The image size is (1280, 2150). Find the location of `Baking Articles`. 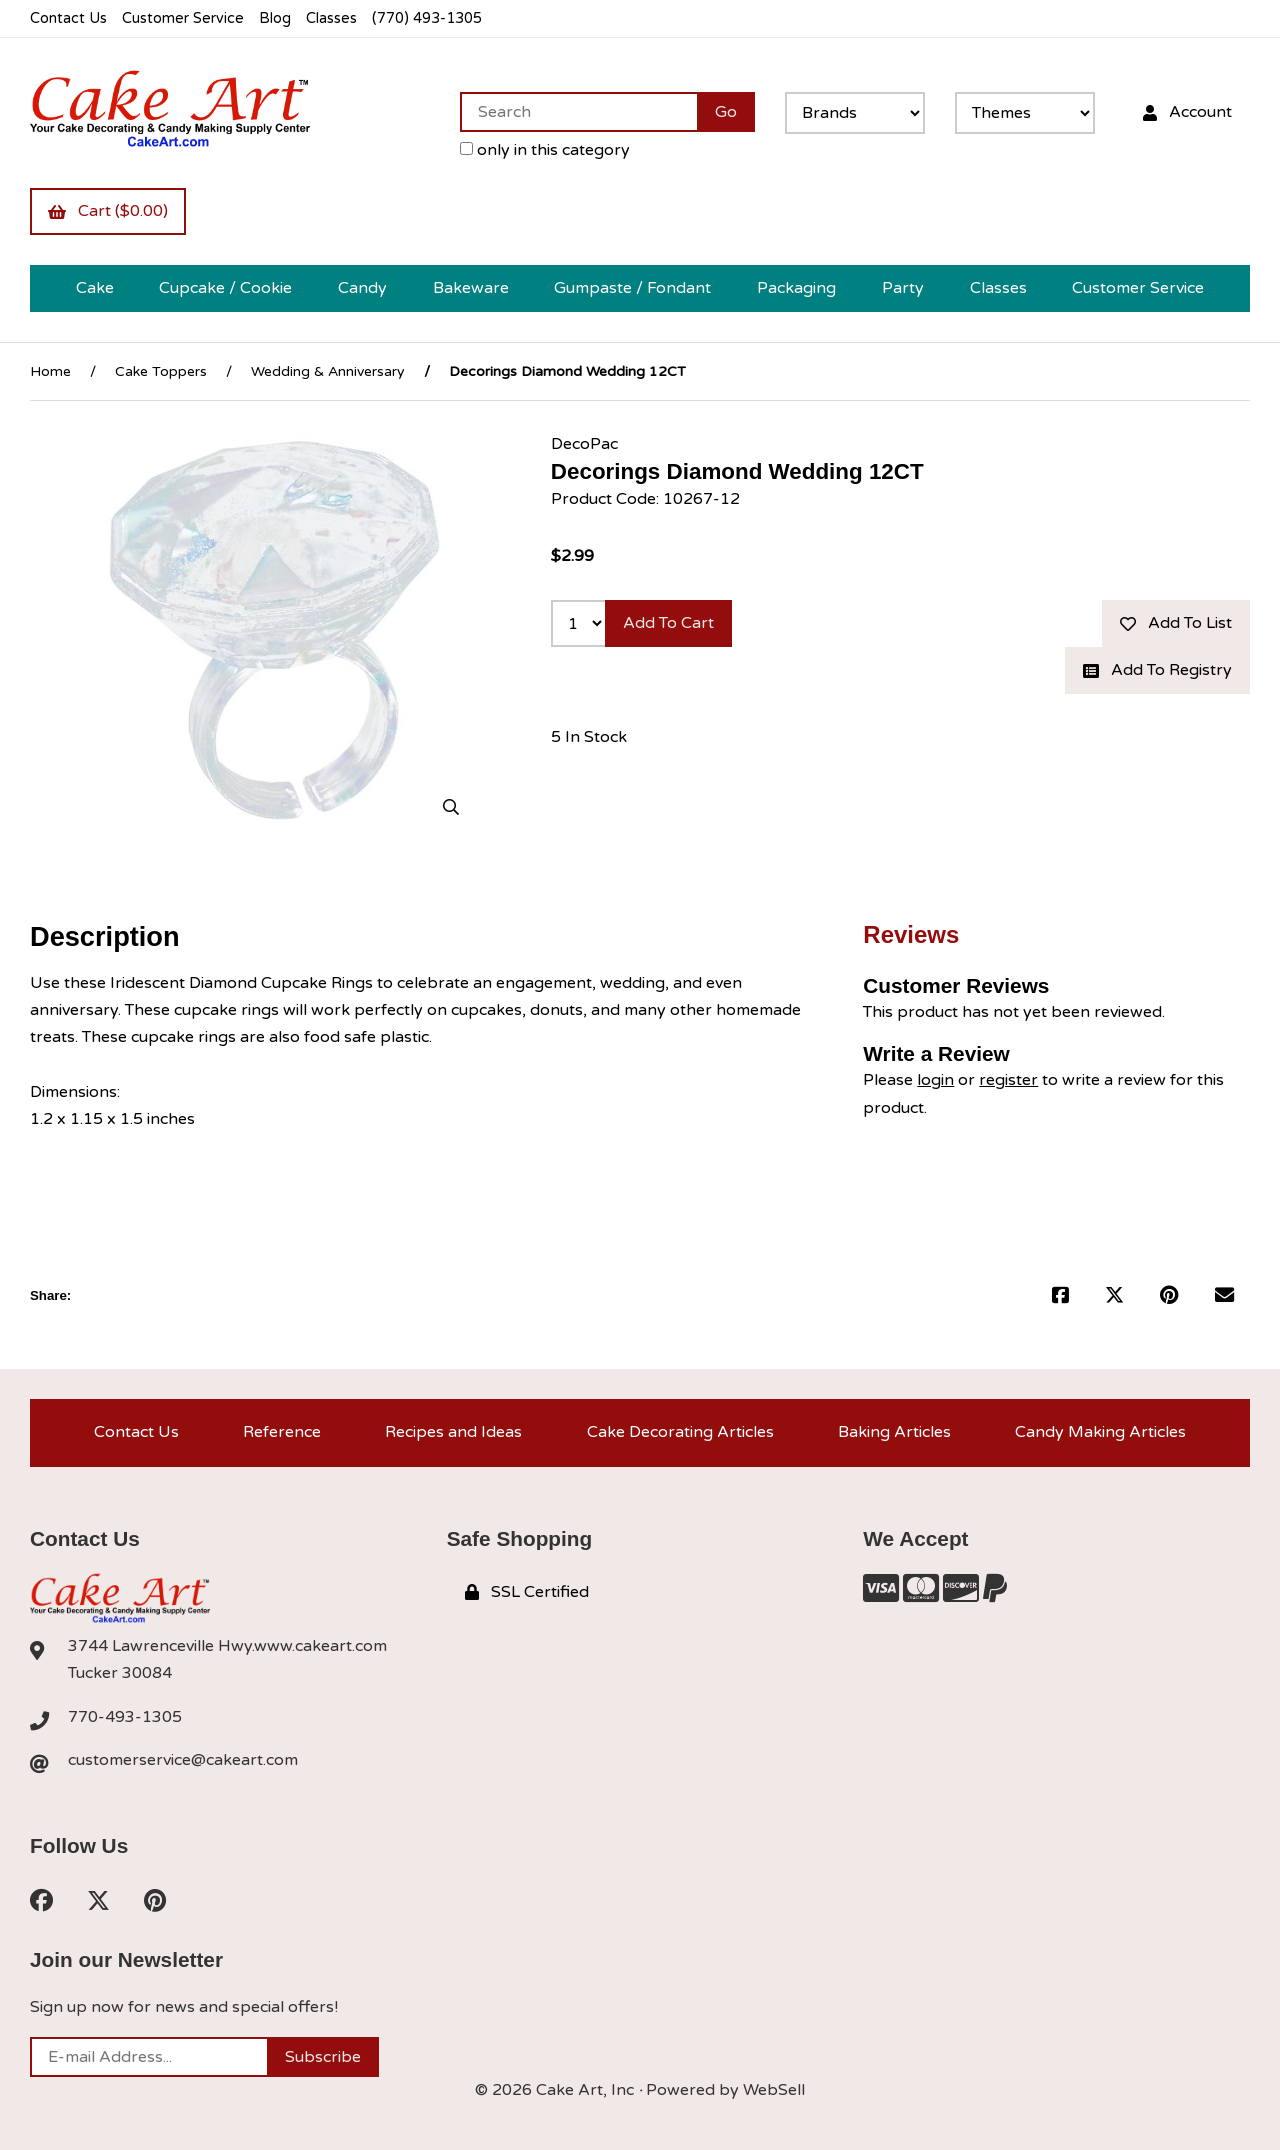

Baking Articles is located at coordinates (894, 1432).